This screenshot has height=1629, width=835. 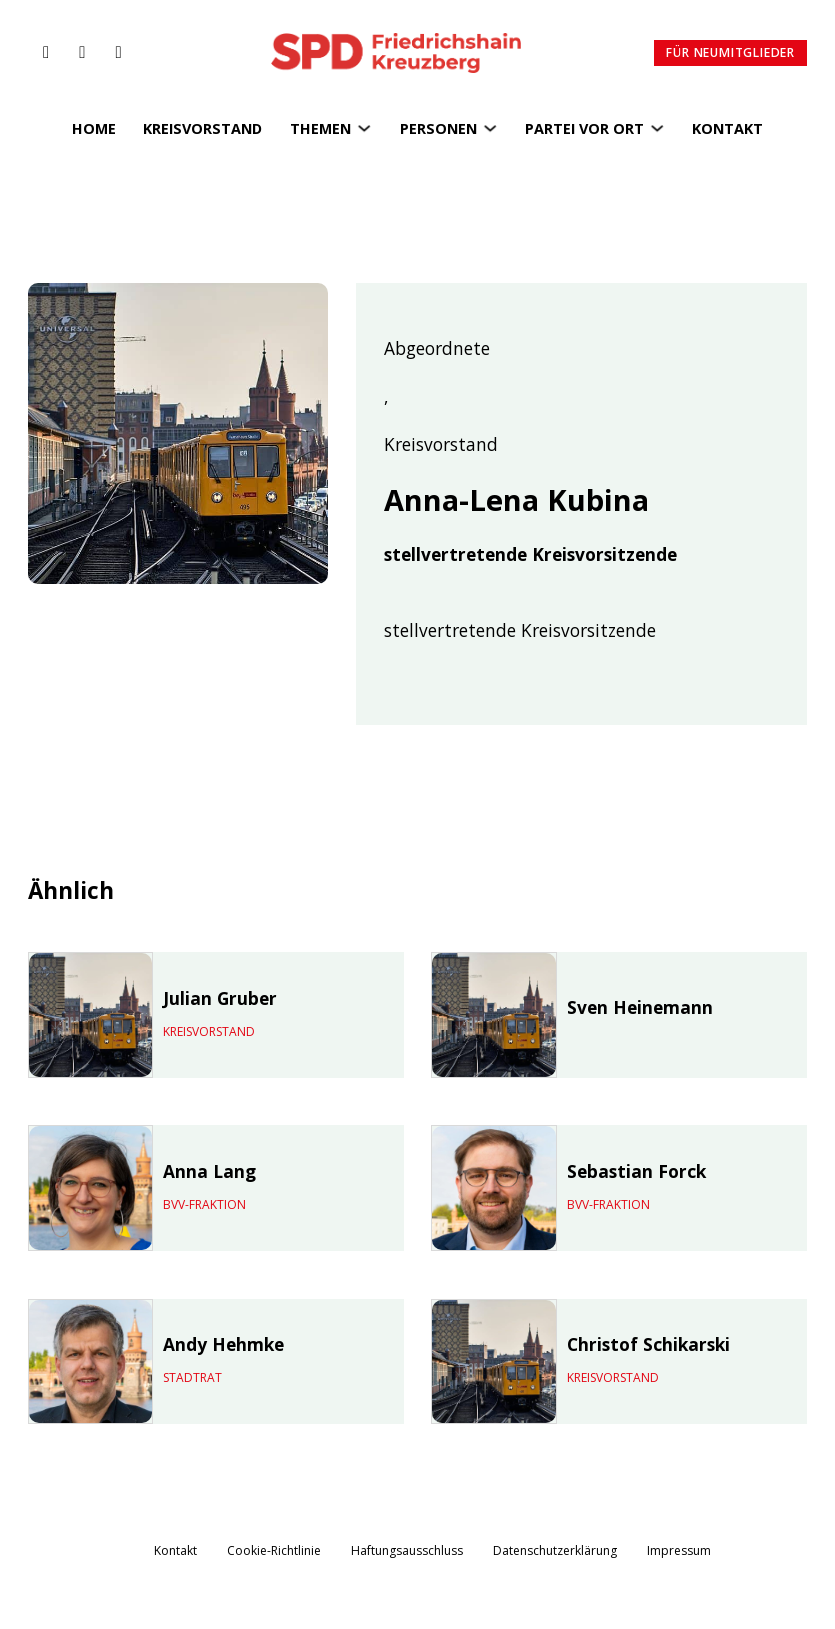 What do you see at coordinates (657, 128) in the screenshot?
I see `[Partei vor Ort Untermenü]` at bounding box center [657, 128].